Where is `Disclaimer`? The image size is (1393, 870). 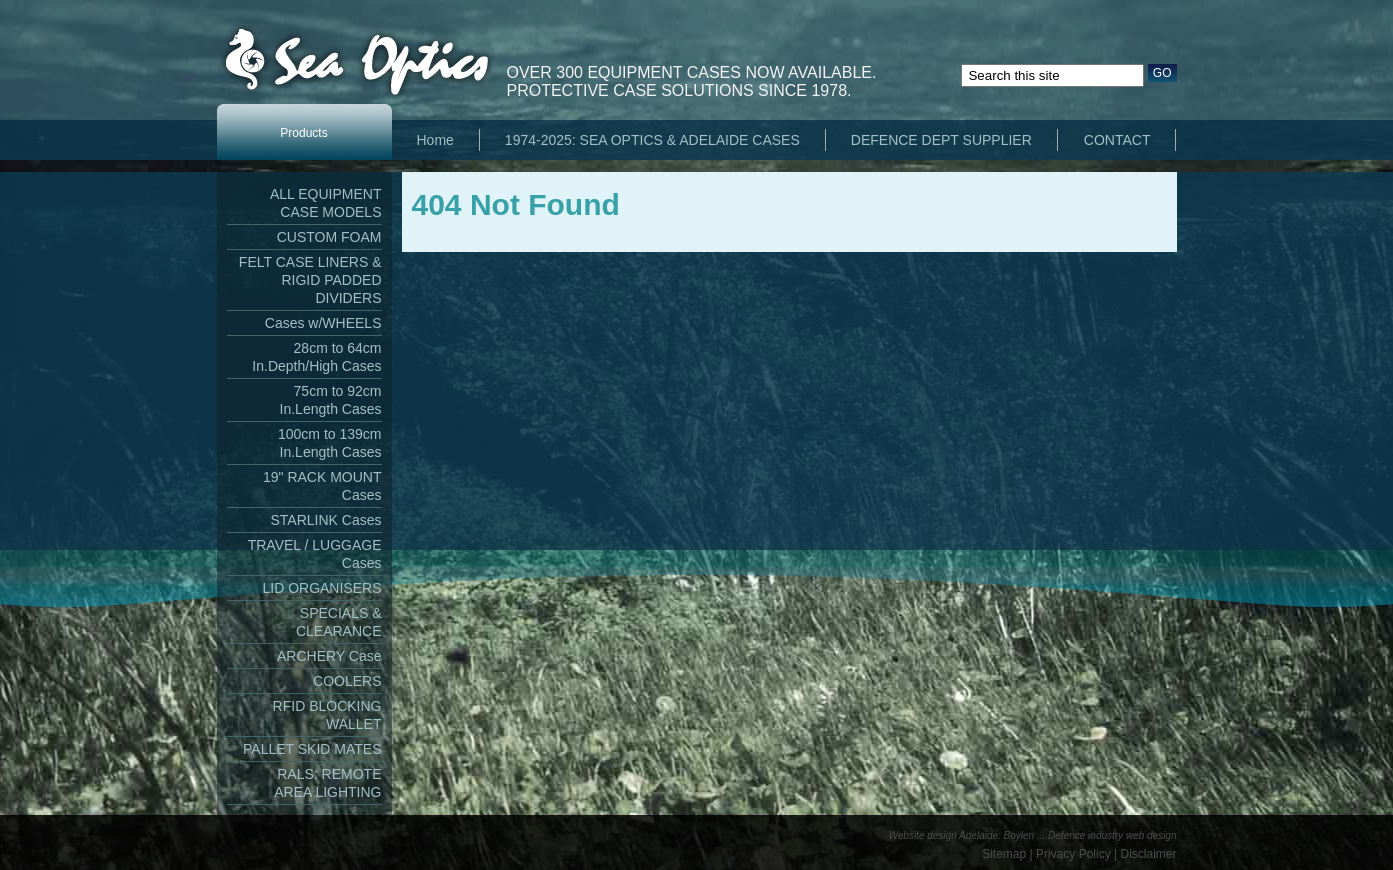
Disclaimer is located at coordinates (1148, 854).